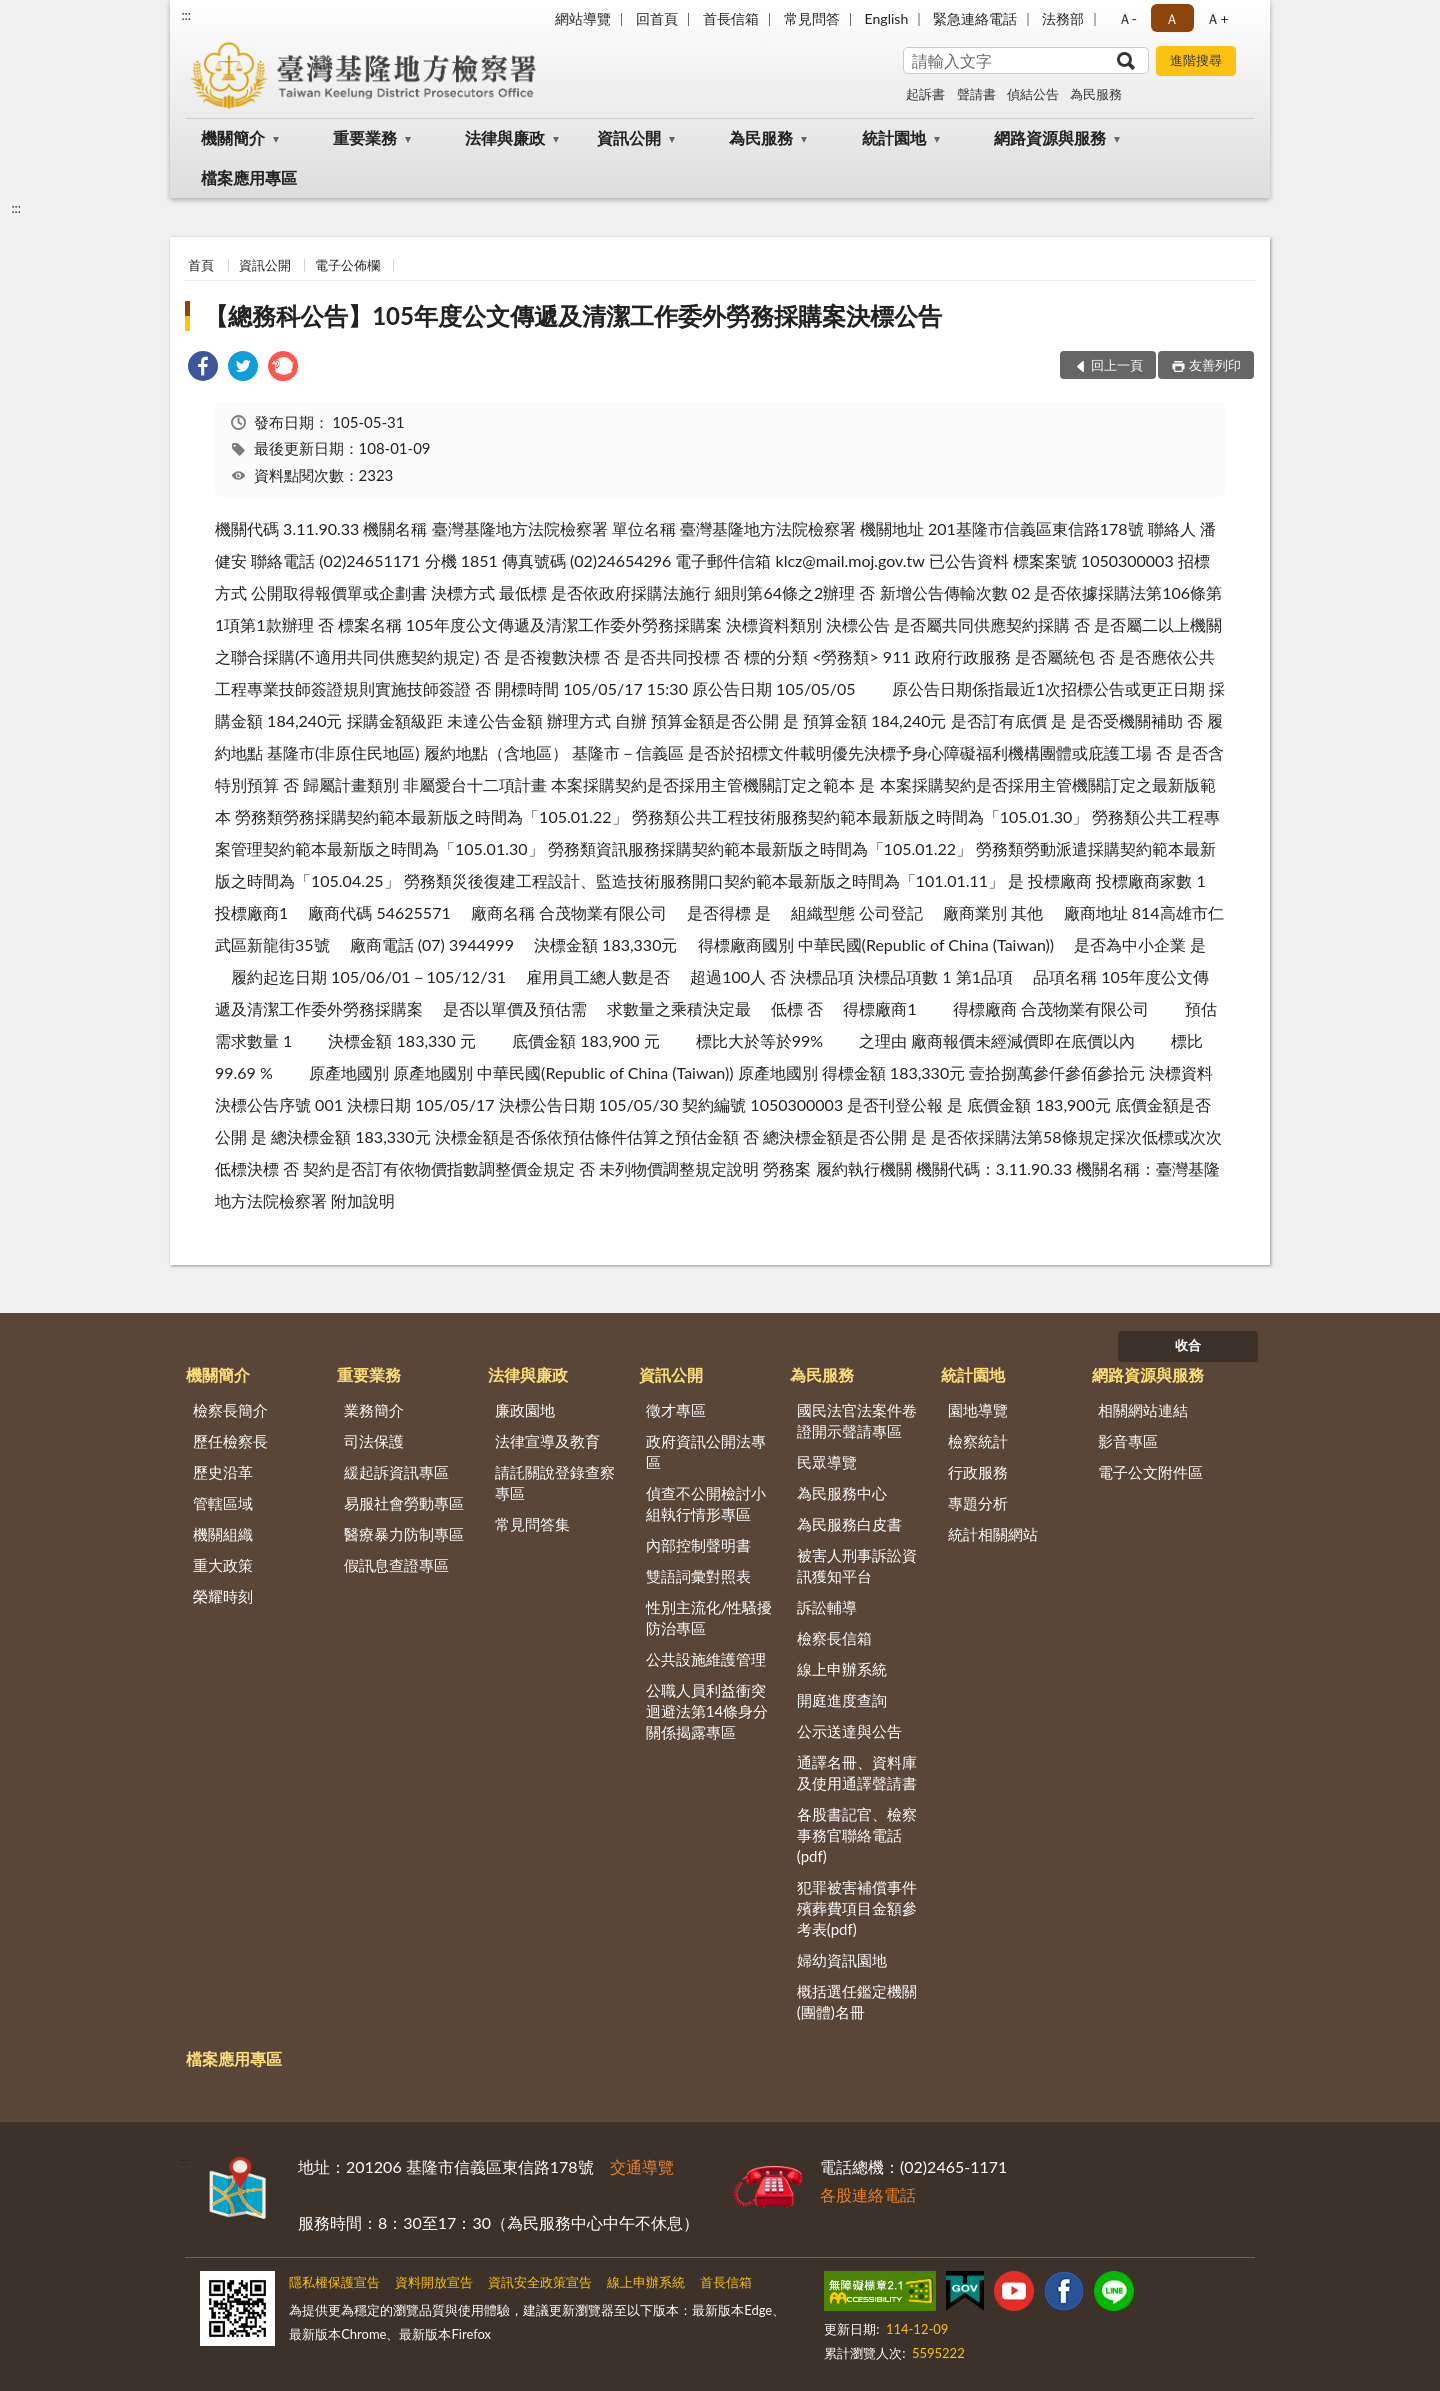  I want to click on 民眾導覽, so click(827, 1462).